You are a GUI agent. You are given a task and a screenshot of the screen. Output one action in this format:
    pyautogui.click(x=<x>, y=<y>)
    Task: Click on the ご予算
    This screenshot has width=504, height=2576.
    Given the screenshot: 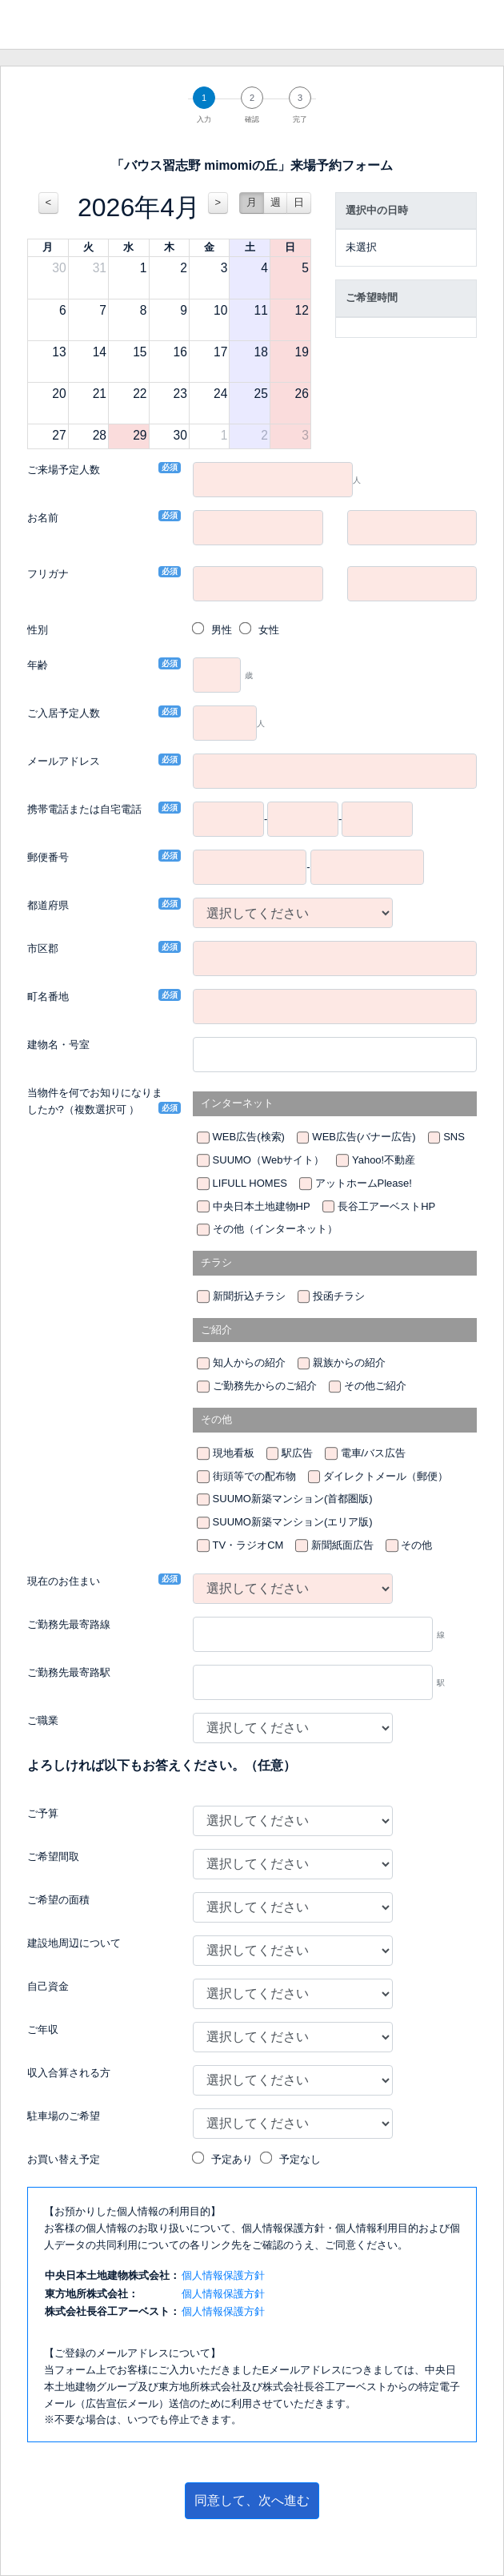 What is the action you would take?
    pyautogui.click(x=42, y=1813)
    